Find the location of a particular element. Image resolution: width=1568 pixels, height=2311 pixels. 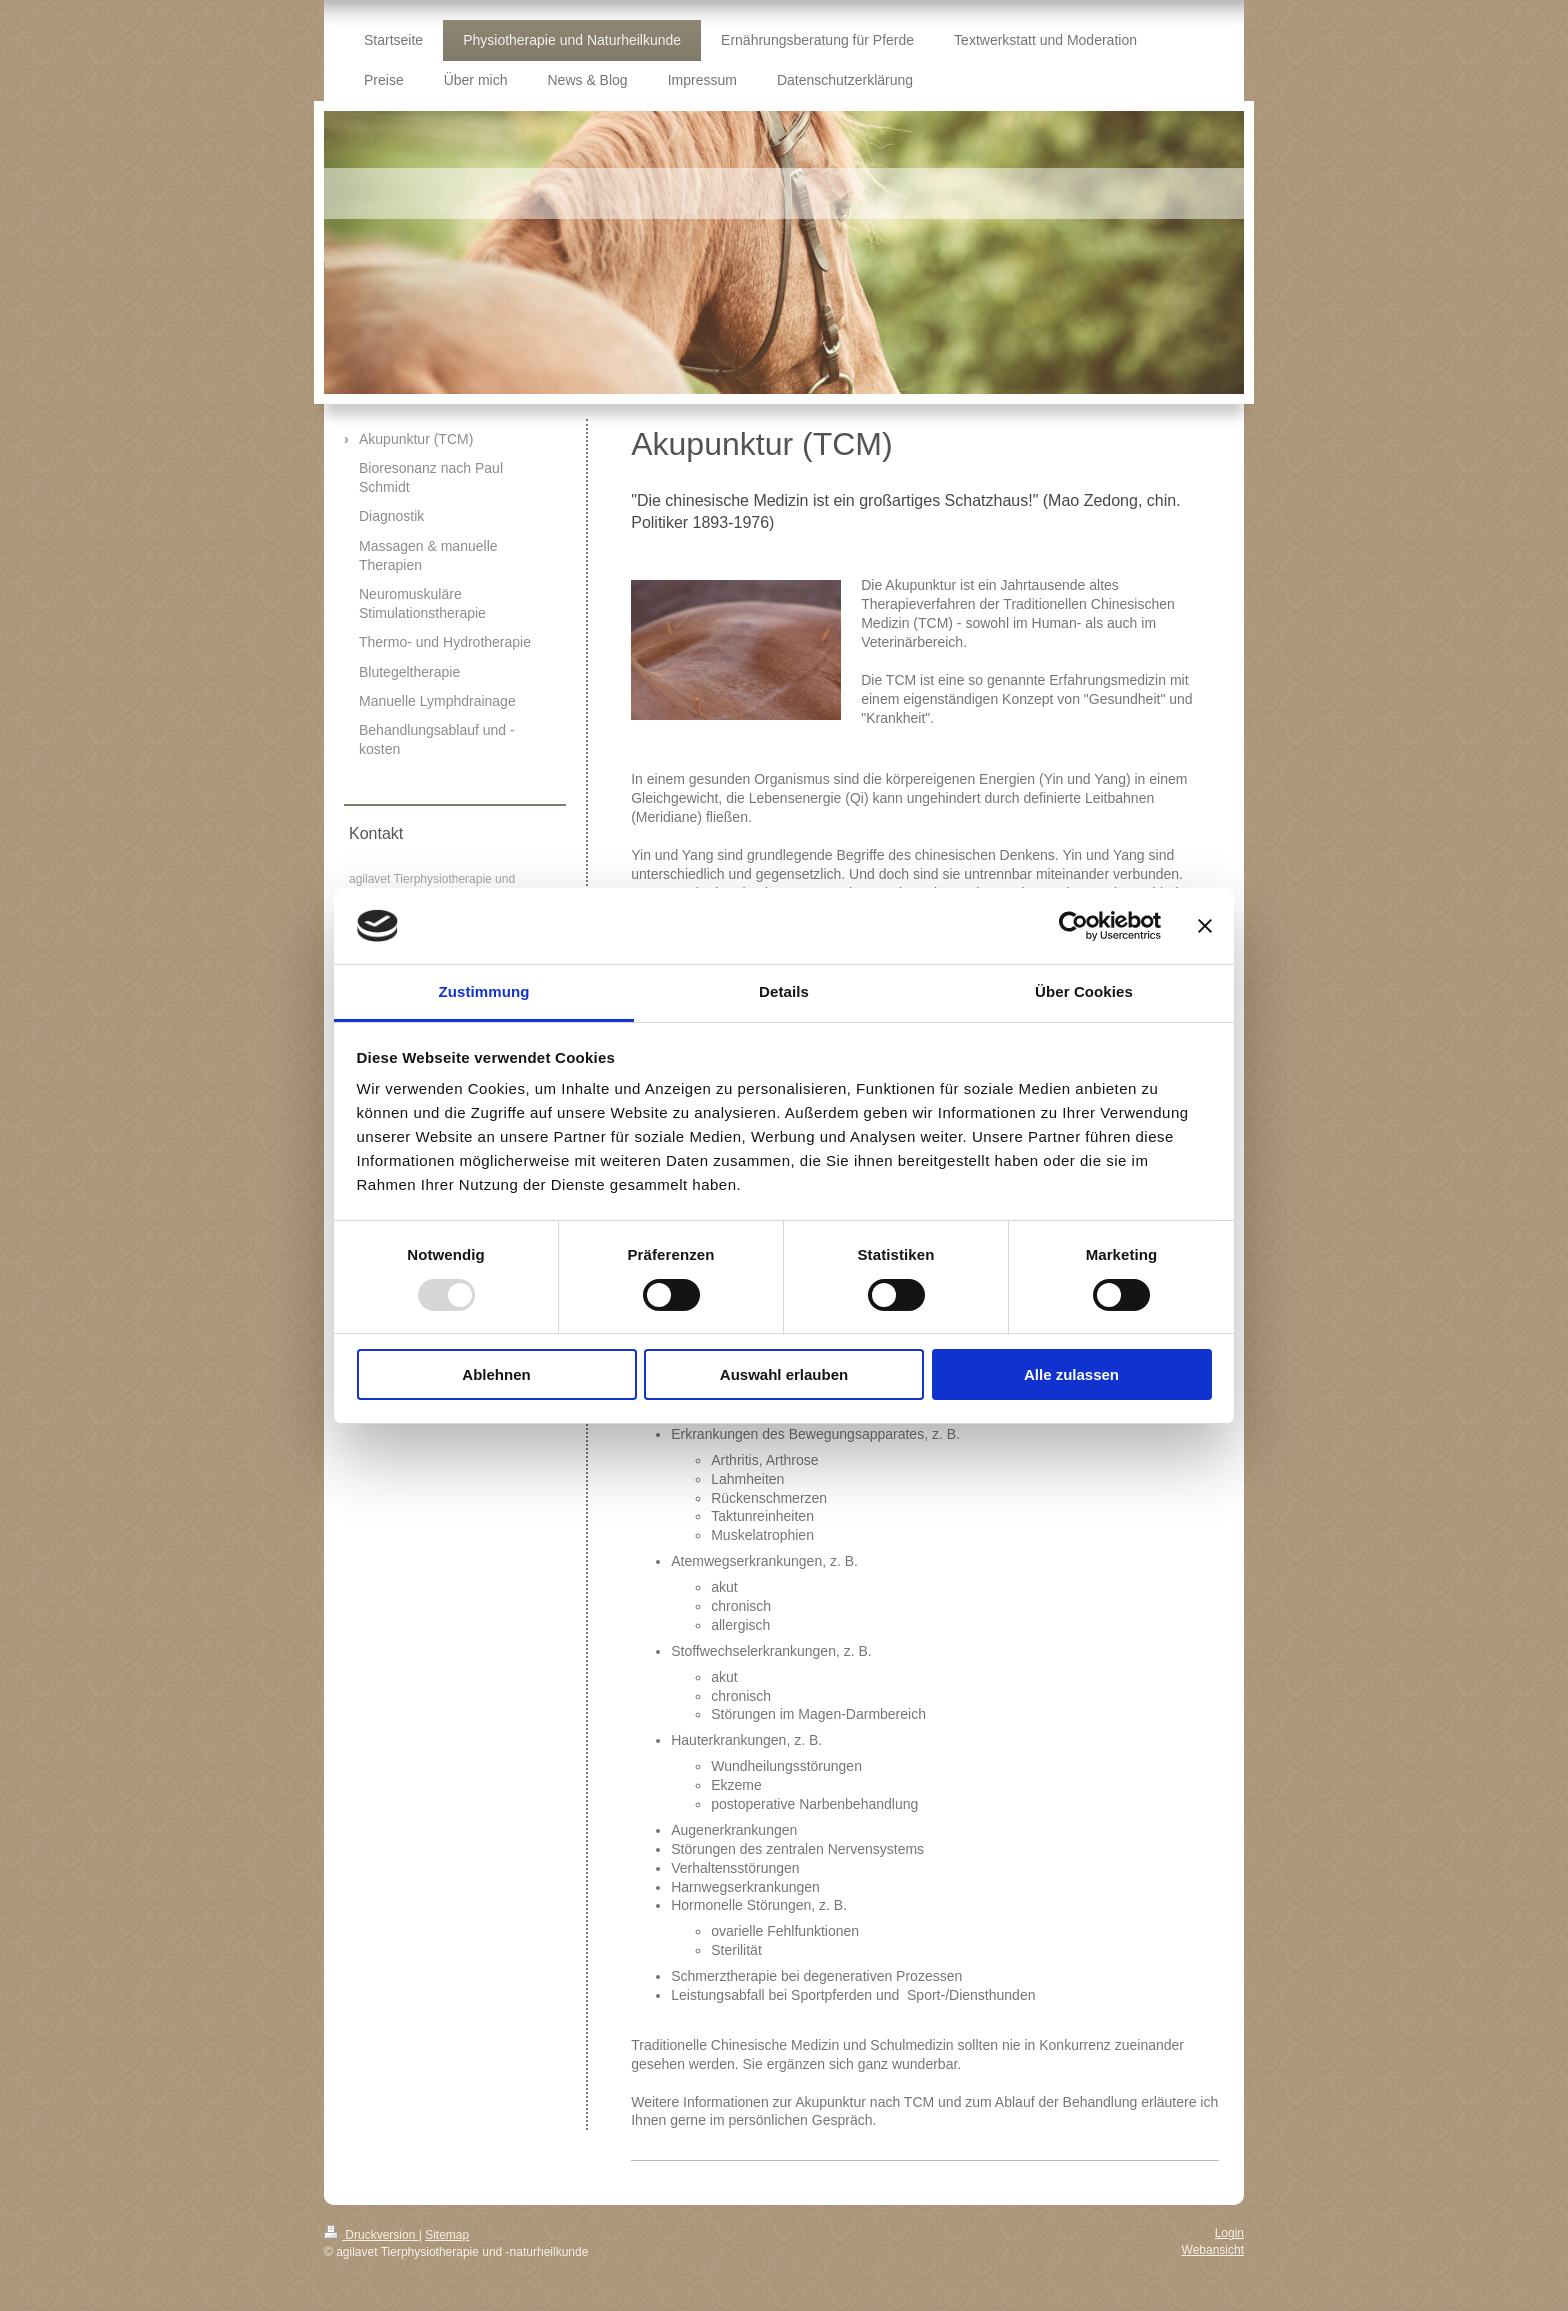

Webansicht is located at coordinates (1213, 2250).